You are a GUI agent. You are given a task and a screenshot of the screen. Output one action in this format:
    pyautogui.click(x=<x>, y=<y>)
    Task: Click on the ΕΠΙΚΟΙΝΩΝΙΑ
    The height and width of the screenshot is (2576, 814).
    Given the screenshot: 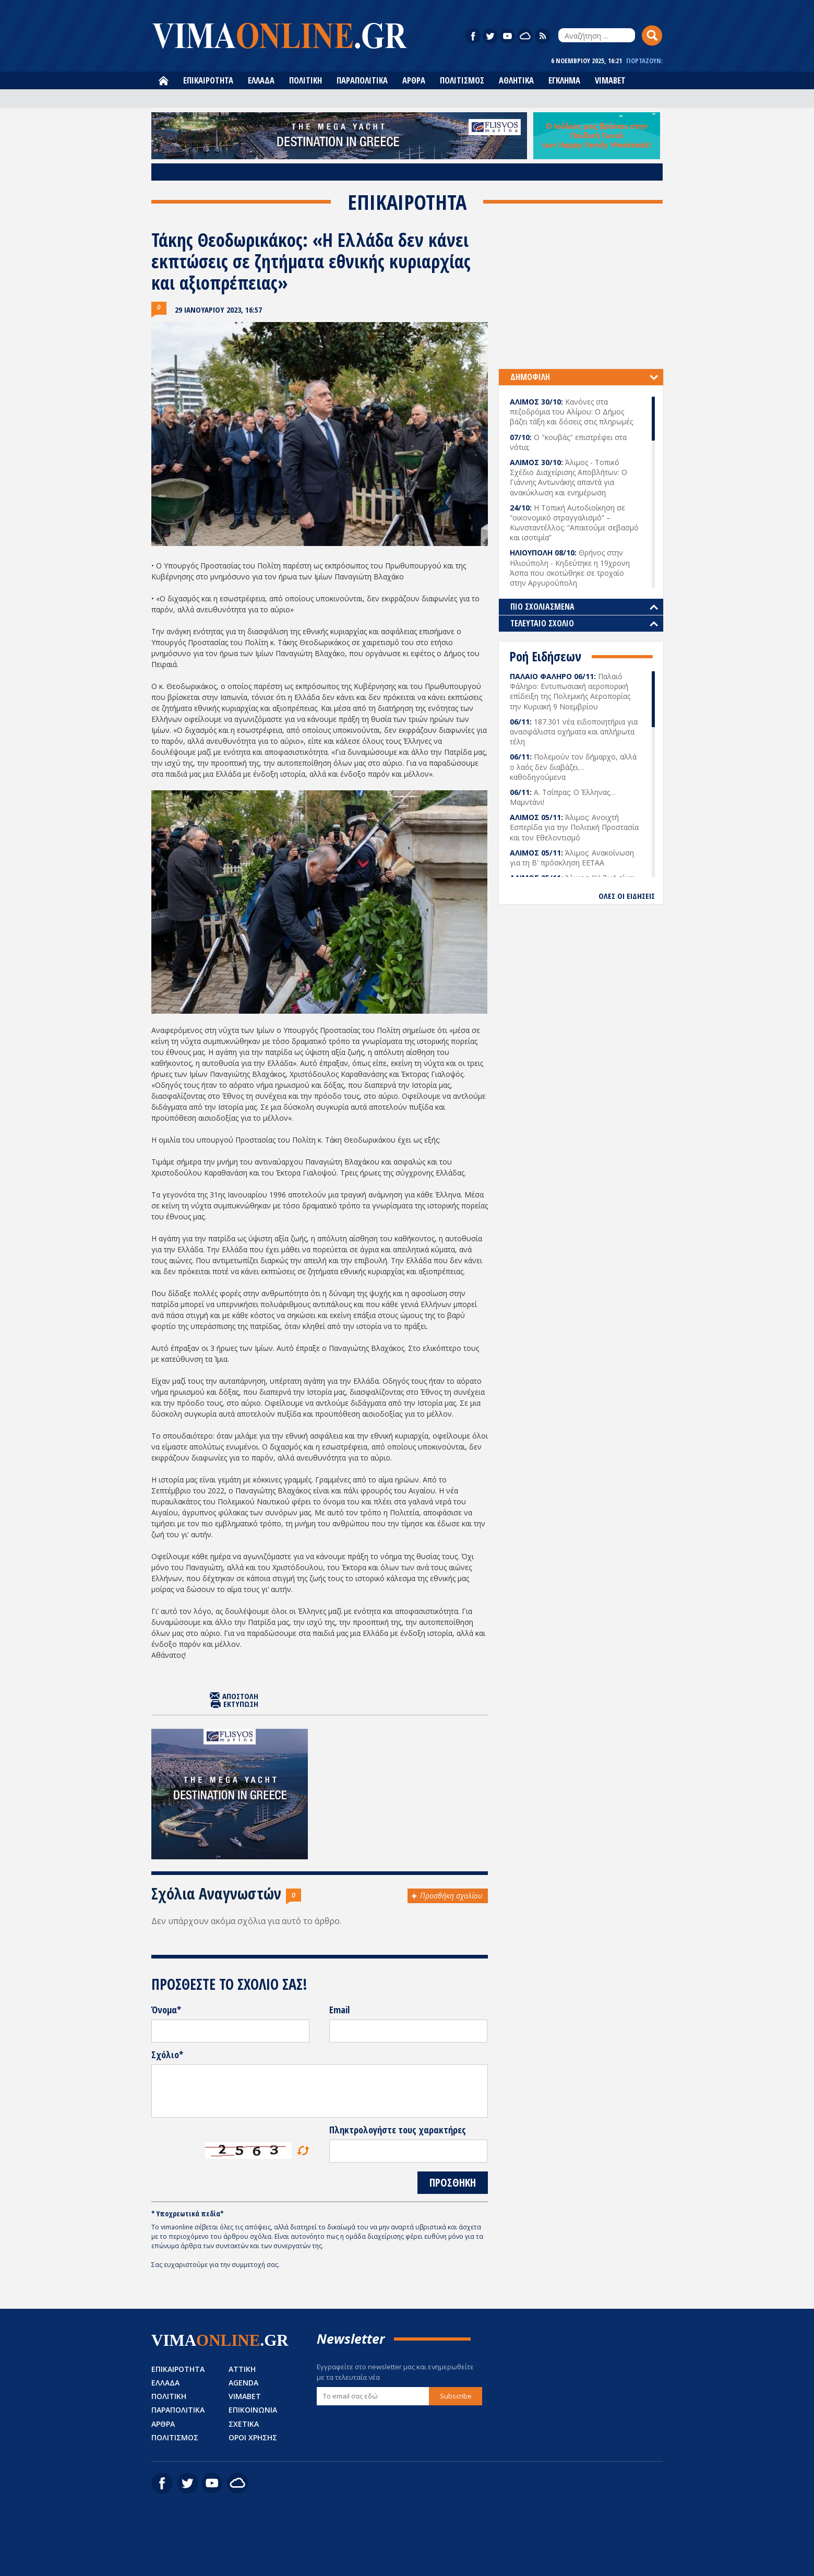 What is the action you would take?
    pyautogui.click(x=253, y=2410)
    